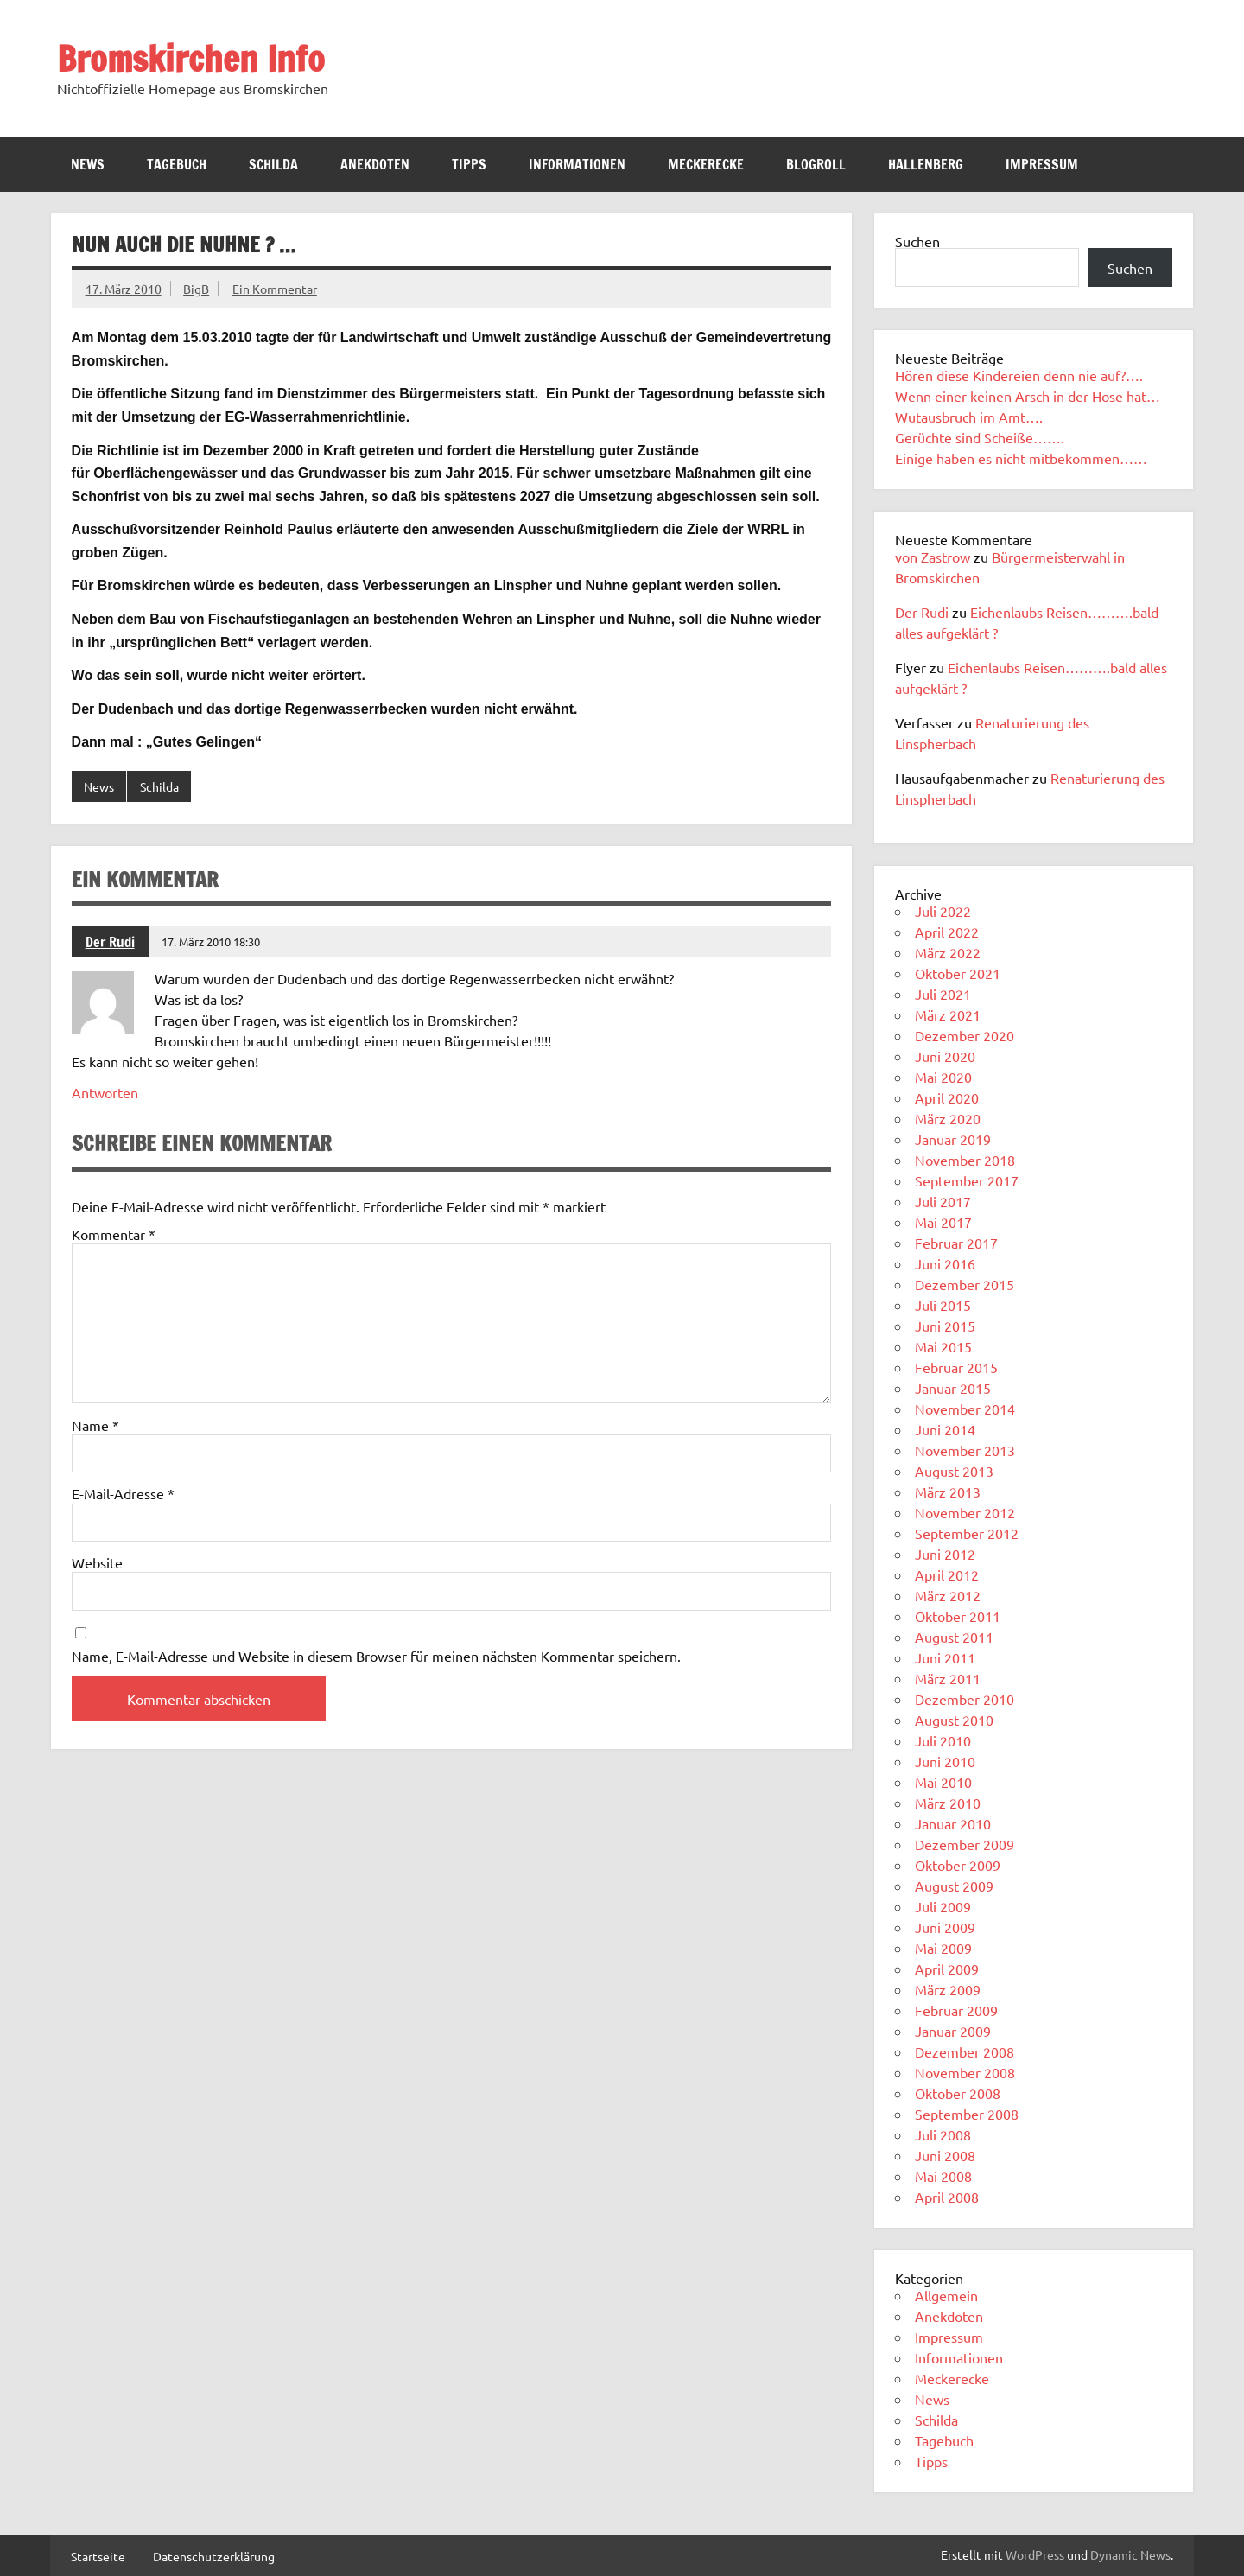 The height and width of the screenshot is (2576, 1244). I want to click on Juni 2011, so click(945, 1657).